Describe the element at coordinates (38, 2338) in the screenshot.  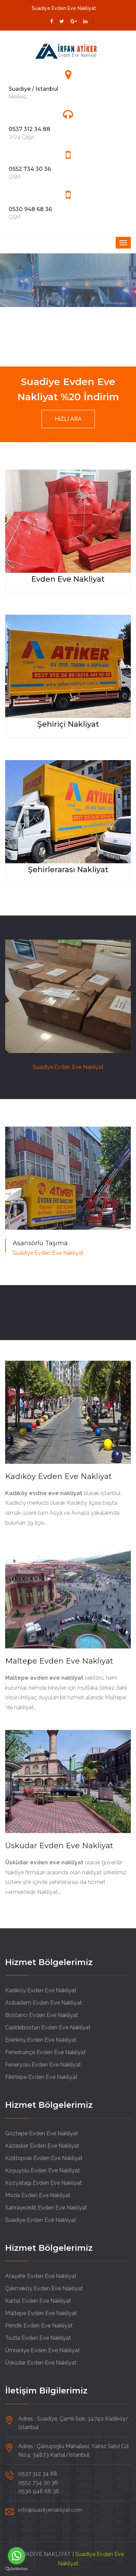
I see `Tıuzla Evden Eve Nakliyat` at that location.